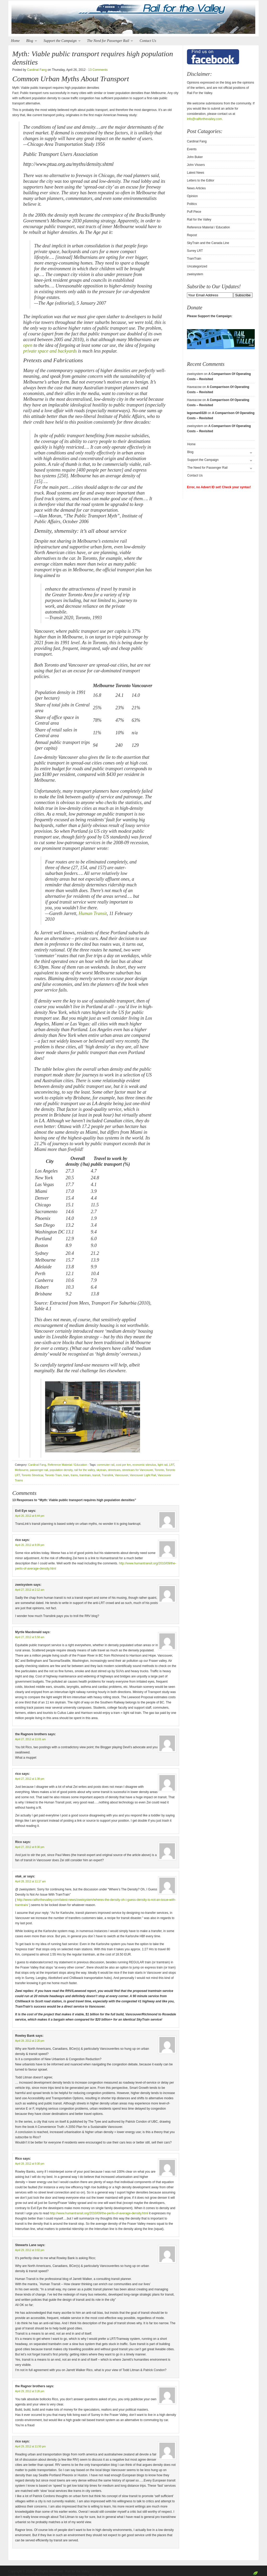 Image resolution: width=267 pixels, height=2576 pixels. I want to click on Melbourne, so click(21, 1469).